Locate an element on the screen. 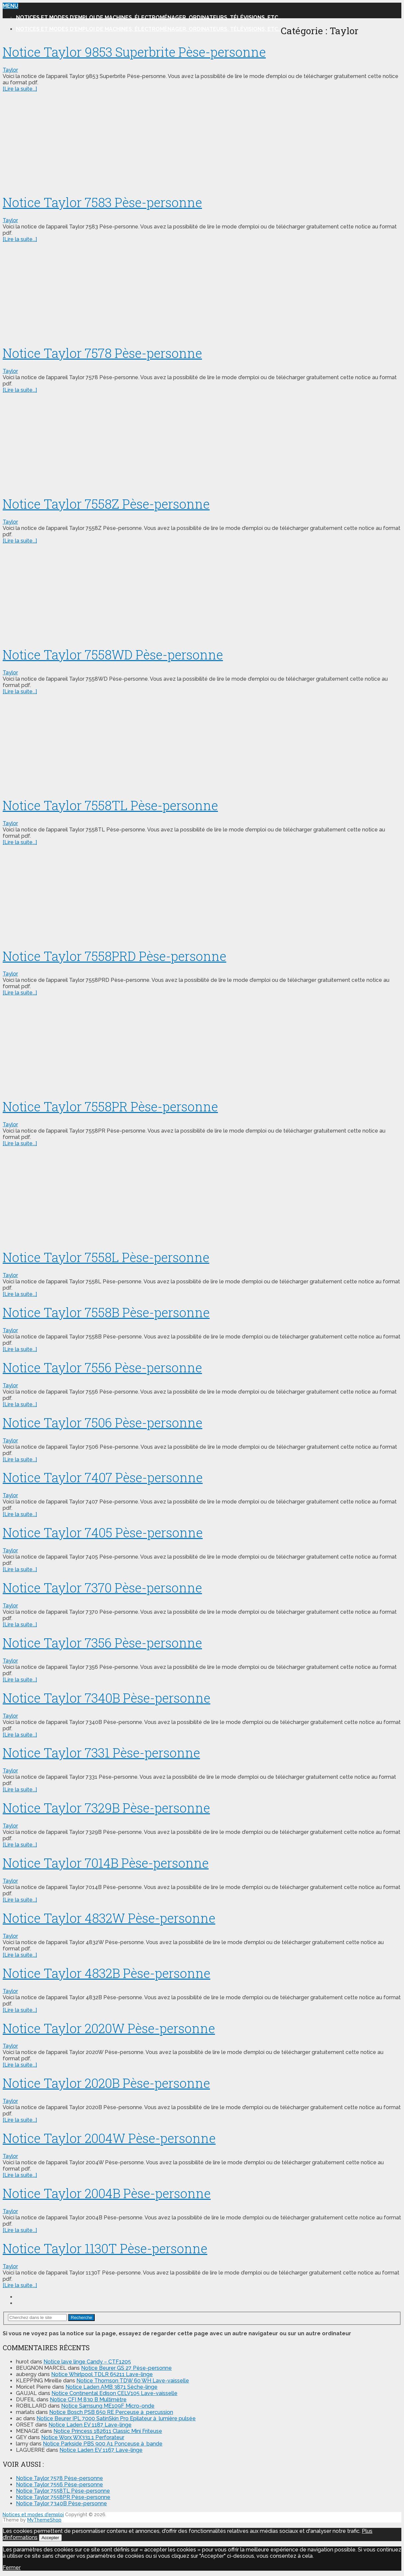  Notice Bosch PSB 650 RE Perceuse à percussion is located at coordinates (111, 2412).